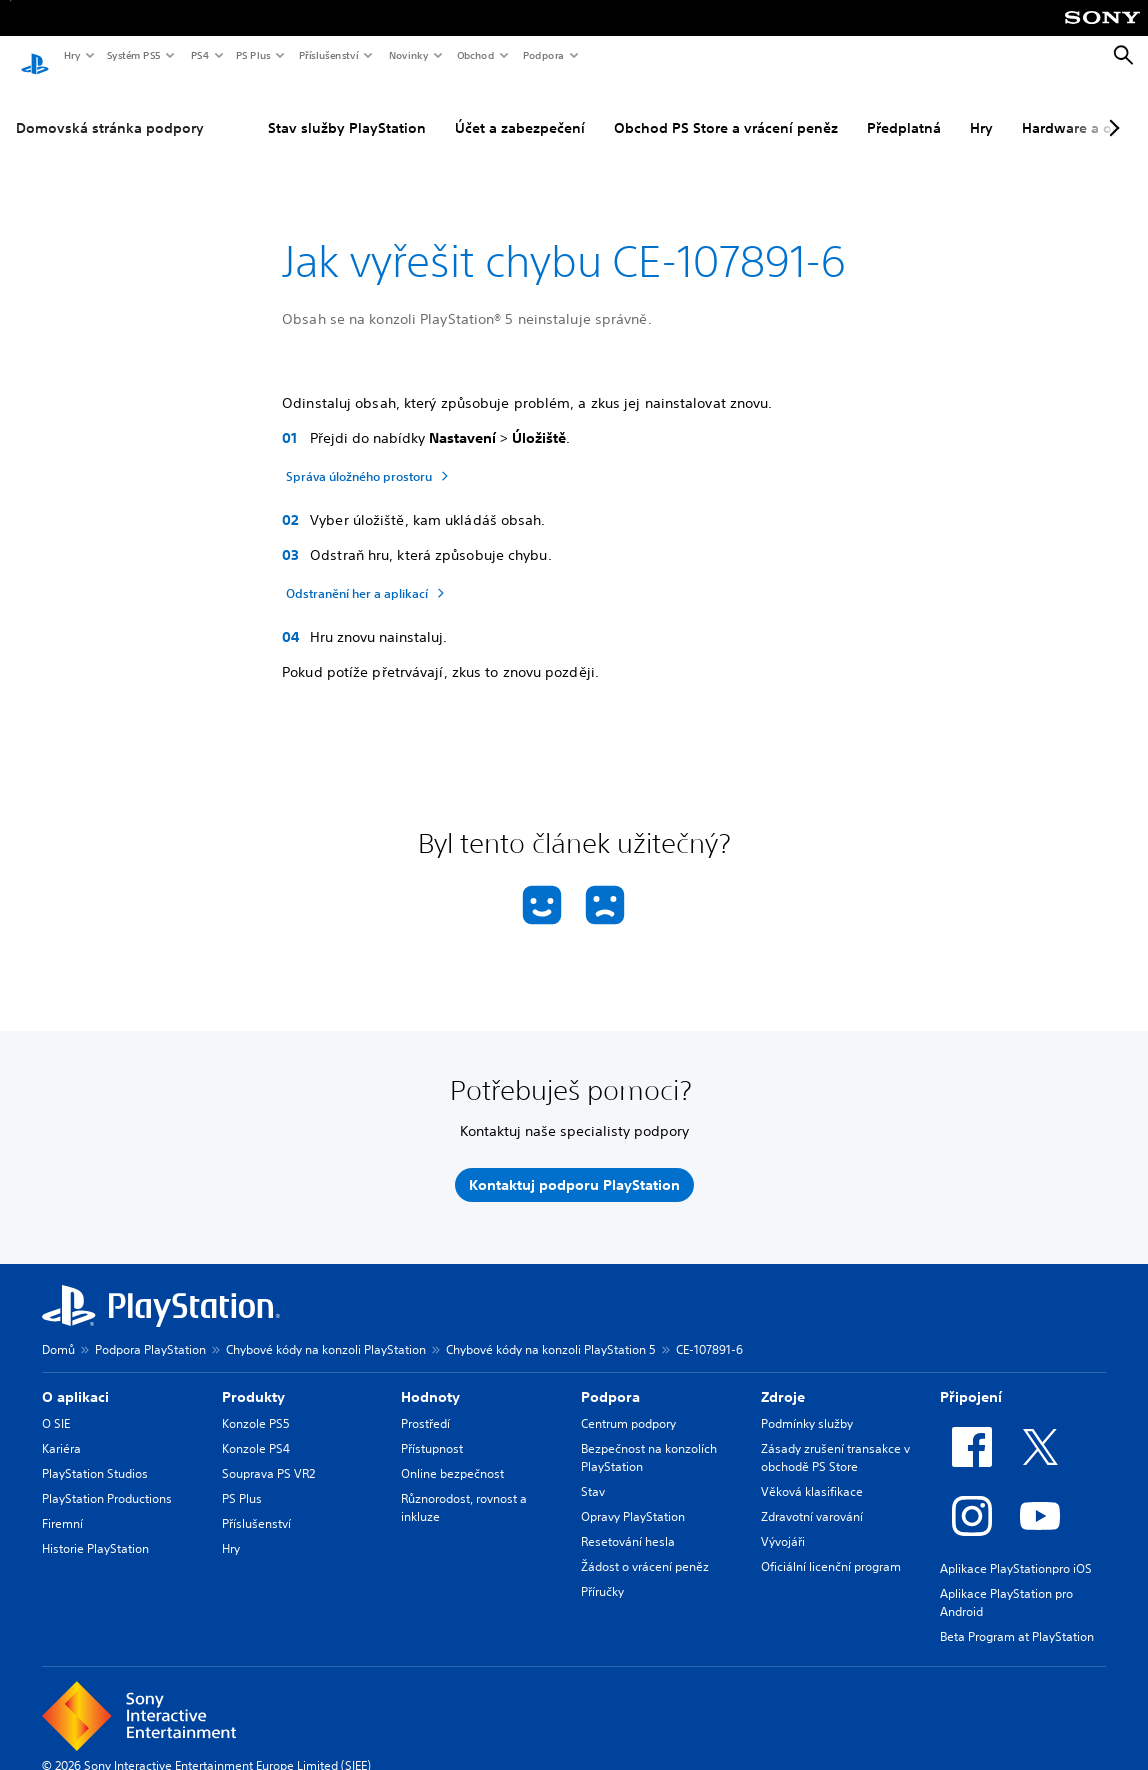  What do you see at coordinates (328, 55) in the screenshot?
I see `Příslušenství` at bounding box center [328, 55].